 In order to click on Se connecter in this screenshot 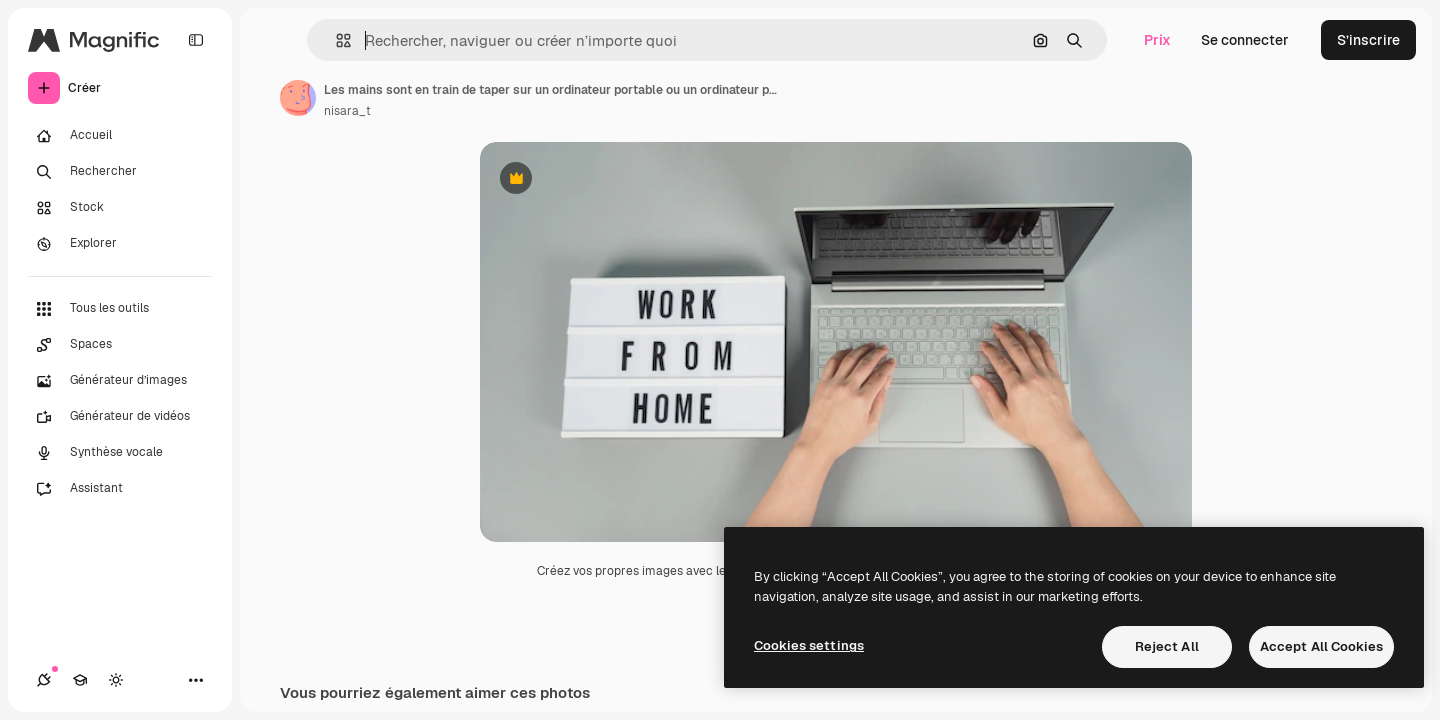, I will do `click(1245, 40)`.